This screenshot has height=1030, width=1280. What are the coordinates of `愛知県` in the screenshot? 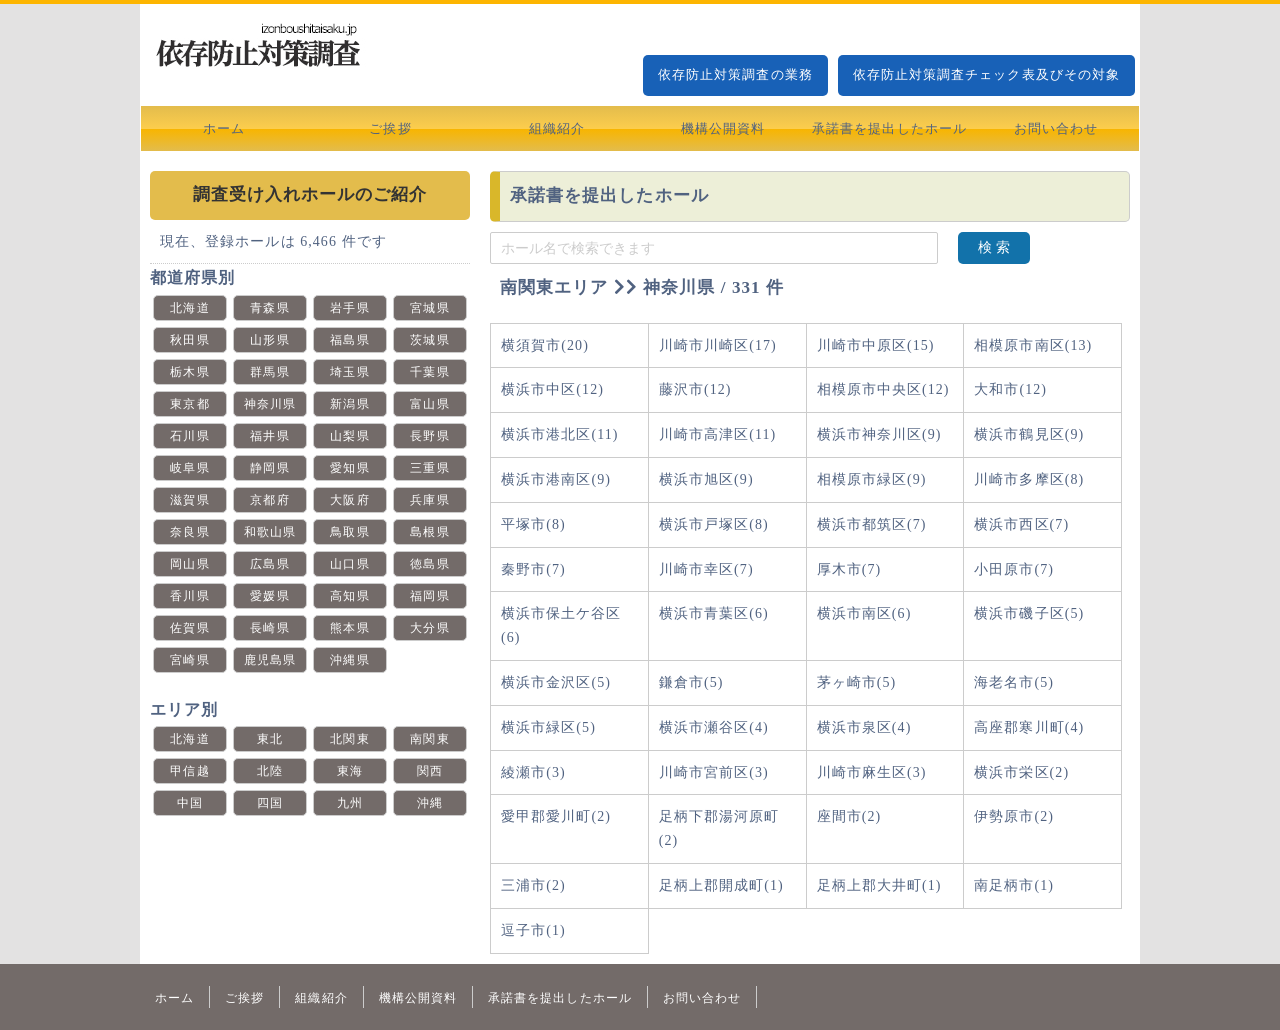 It's located at (349, 468).